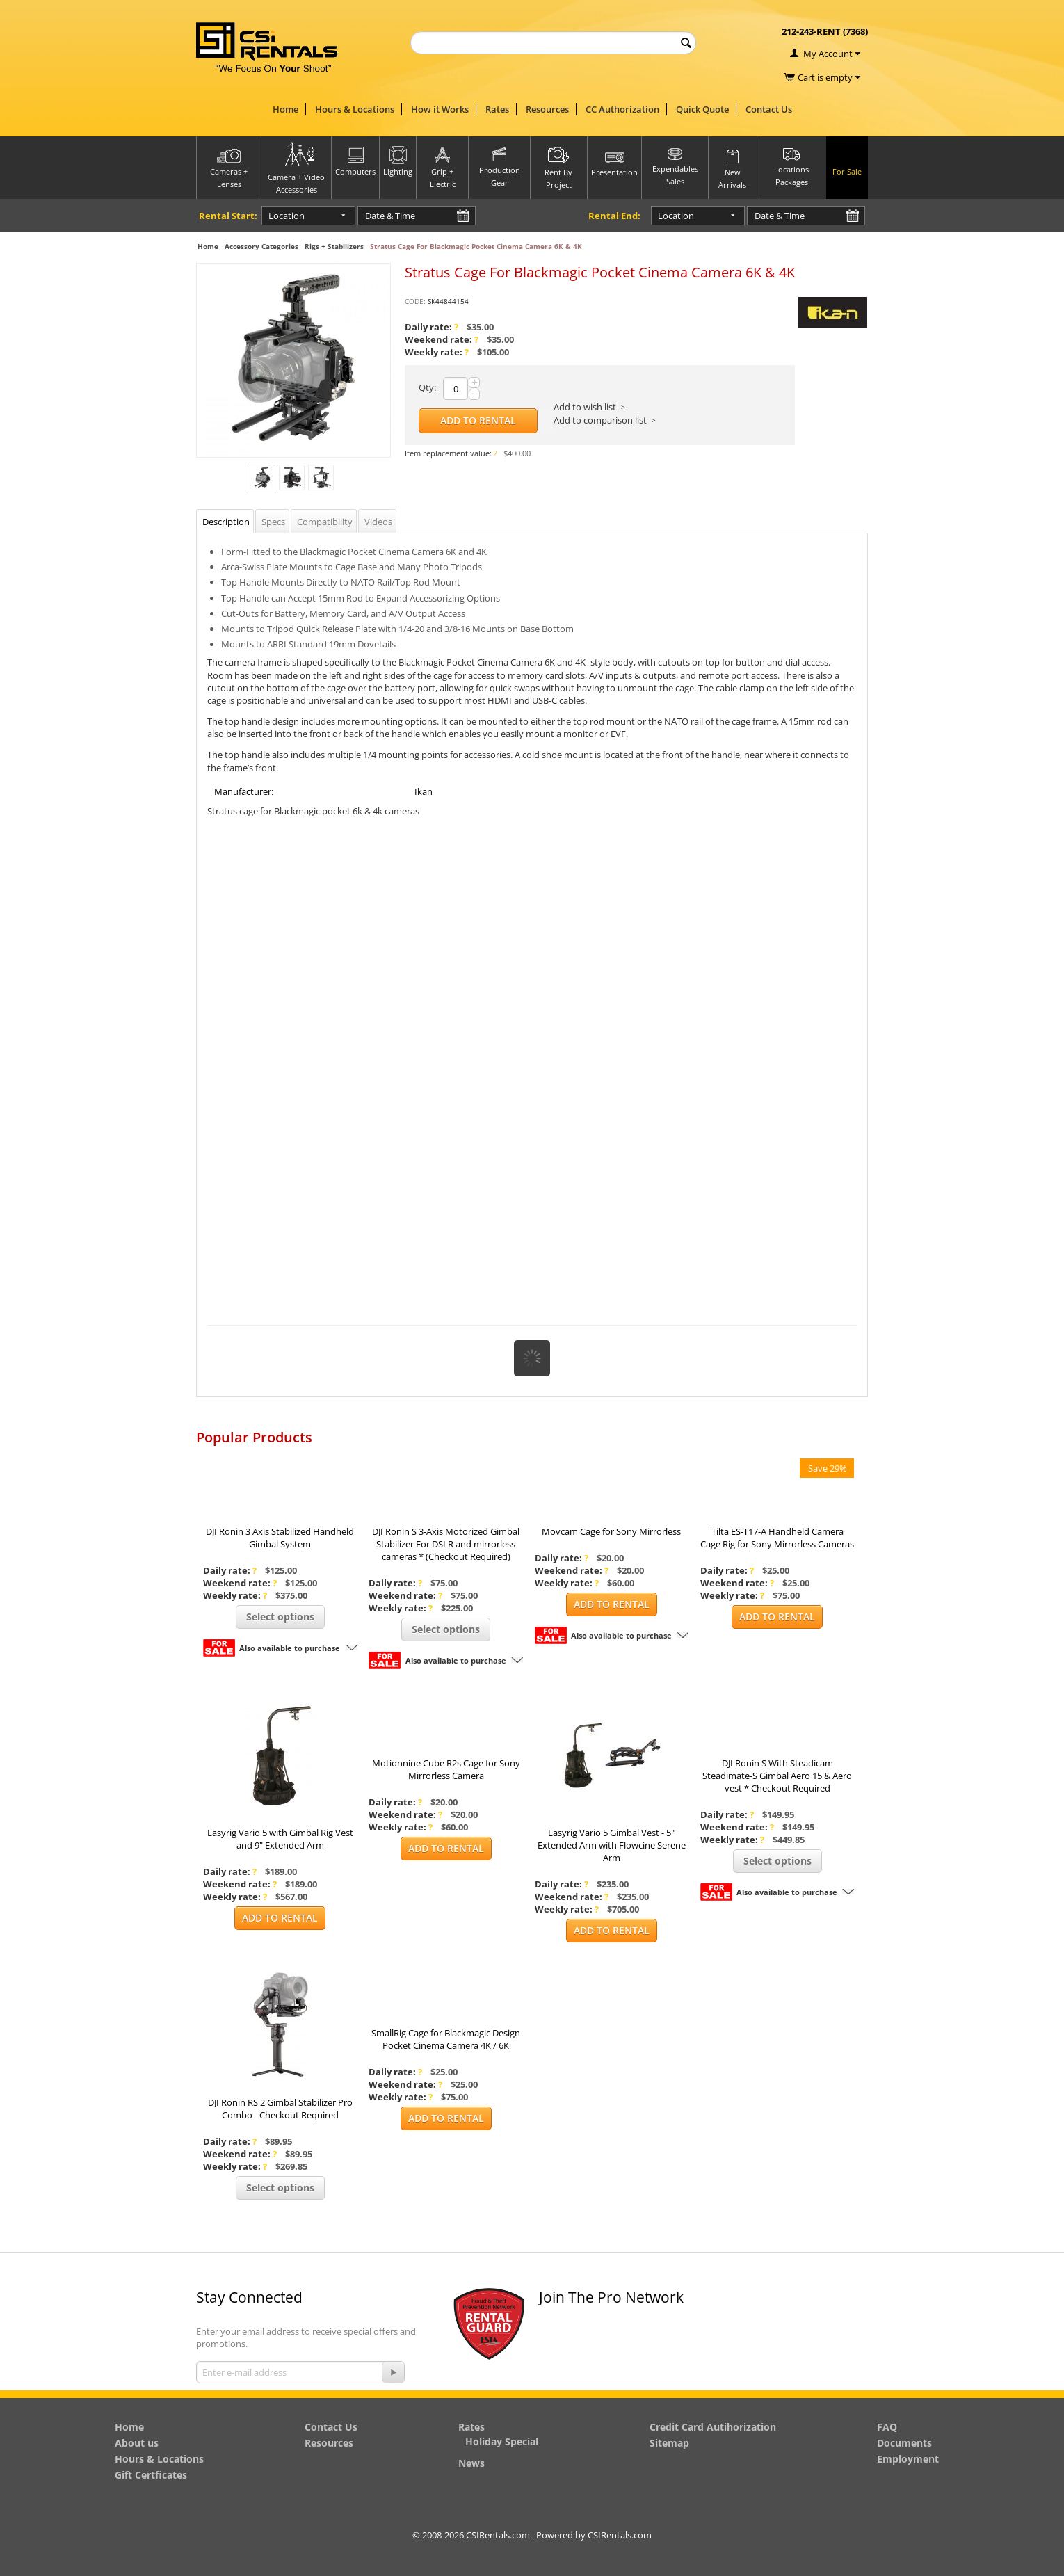 This screenshot has width=1064, height=2576. Describe the element at coordinates (226, 521) in the screenshot. I see `Description` at that location.